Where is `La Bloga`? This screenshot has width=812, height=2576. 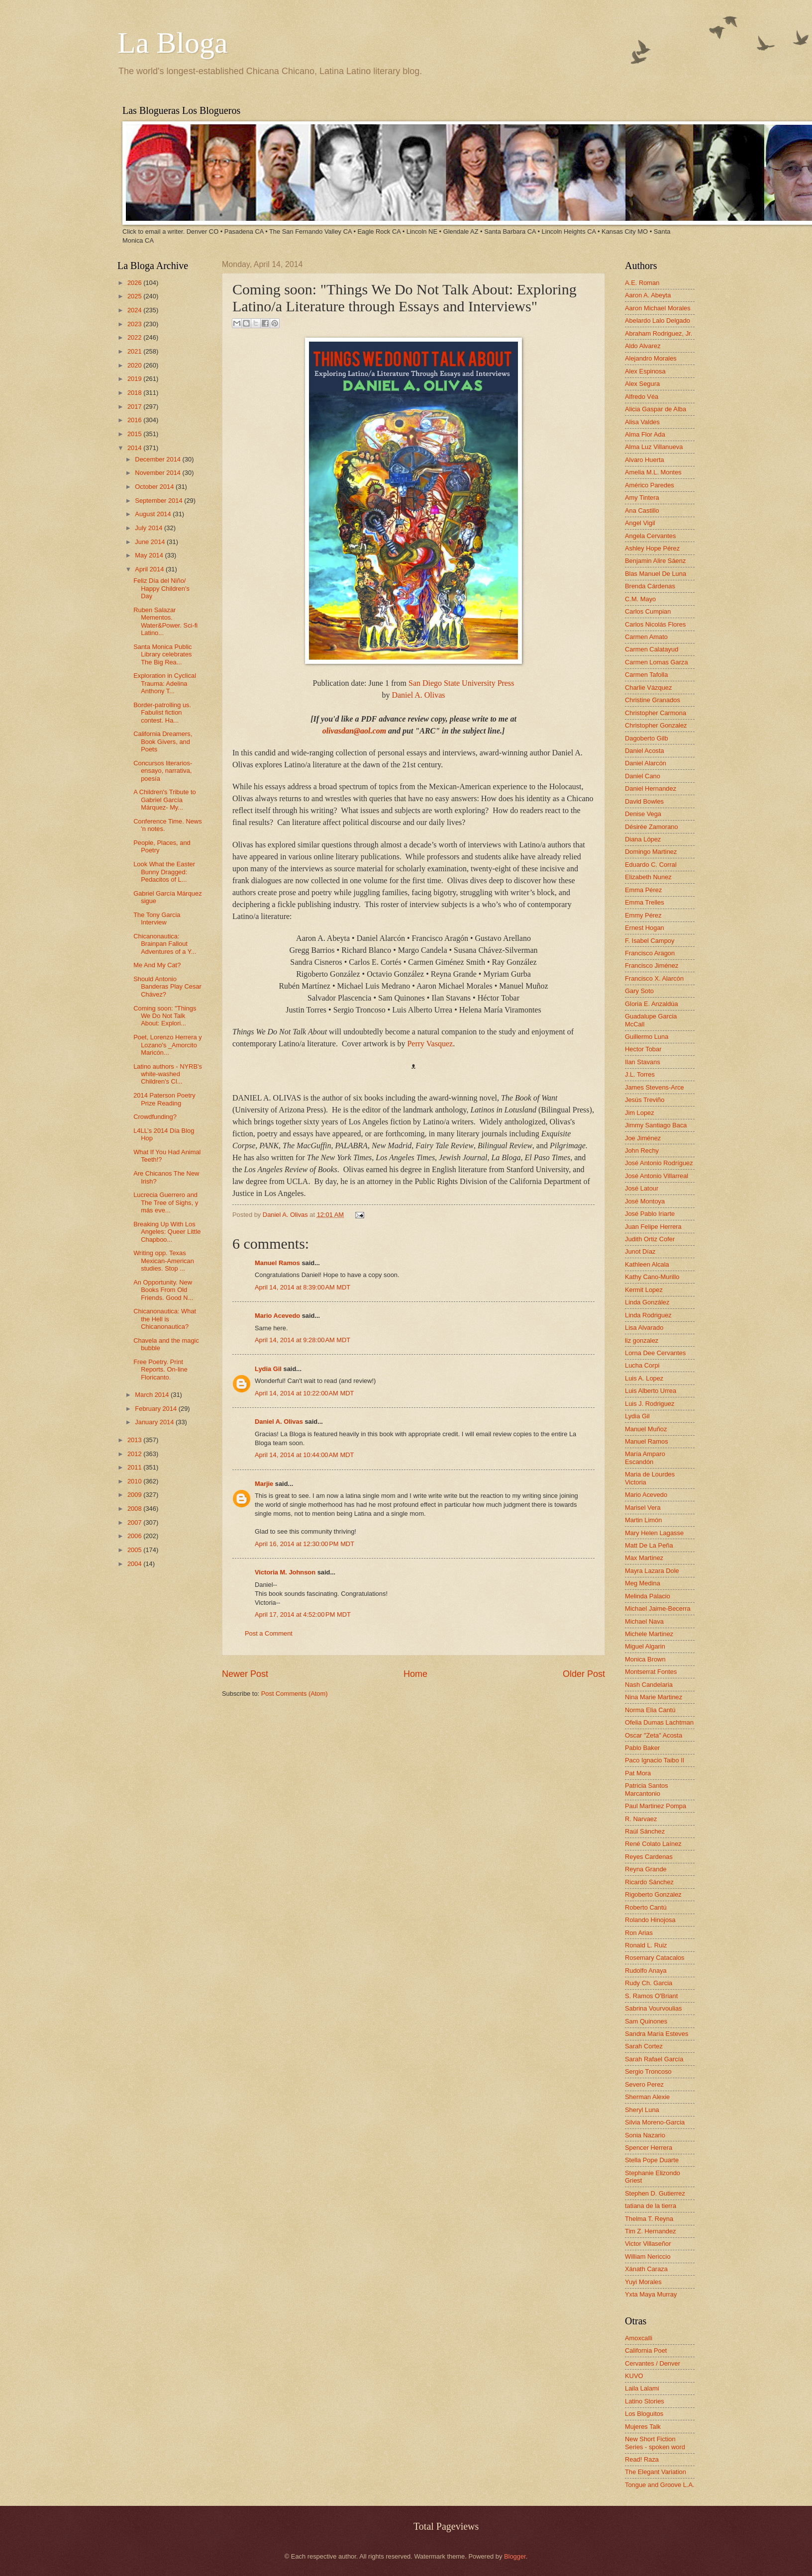
La Bloga is located at coordinates (172, 42).